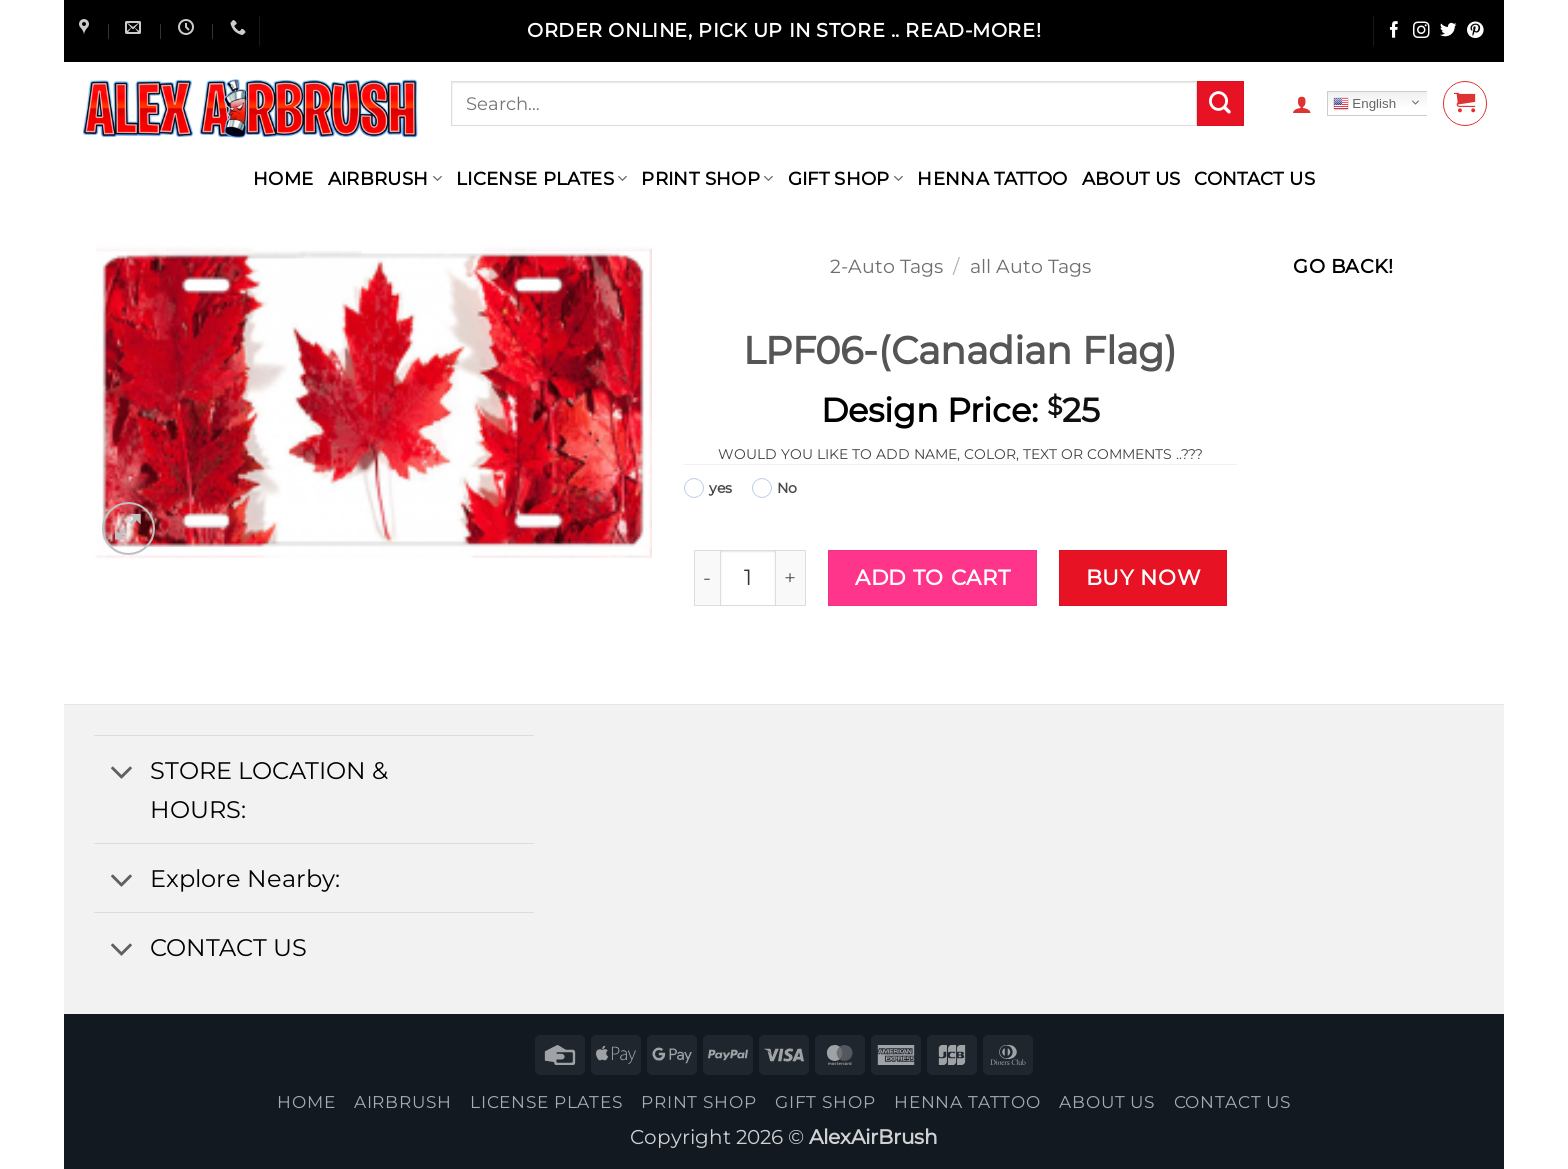 Image resolution: width=1568 pixels, height=1169 pixels. I want to click on henna tattoo, so click(992, 178).